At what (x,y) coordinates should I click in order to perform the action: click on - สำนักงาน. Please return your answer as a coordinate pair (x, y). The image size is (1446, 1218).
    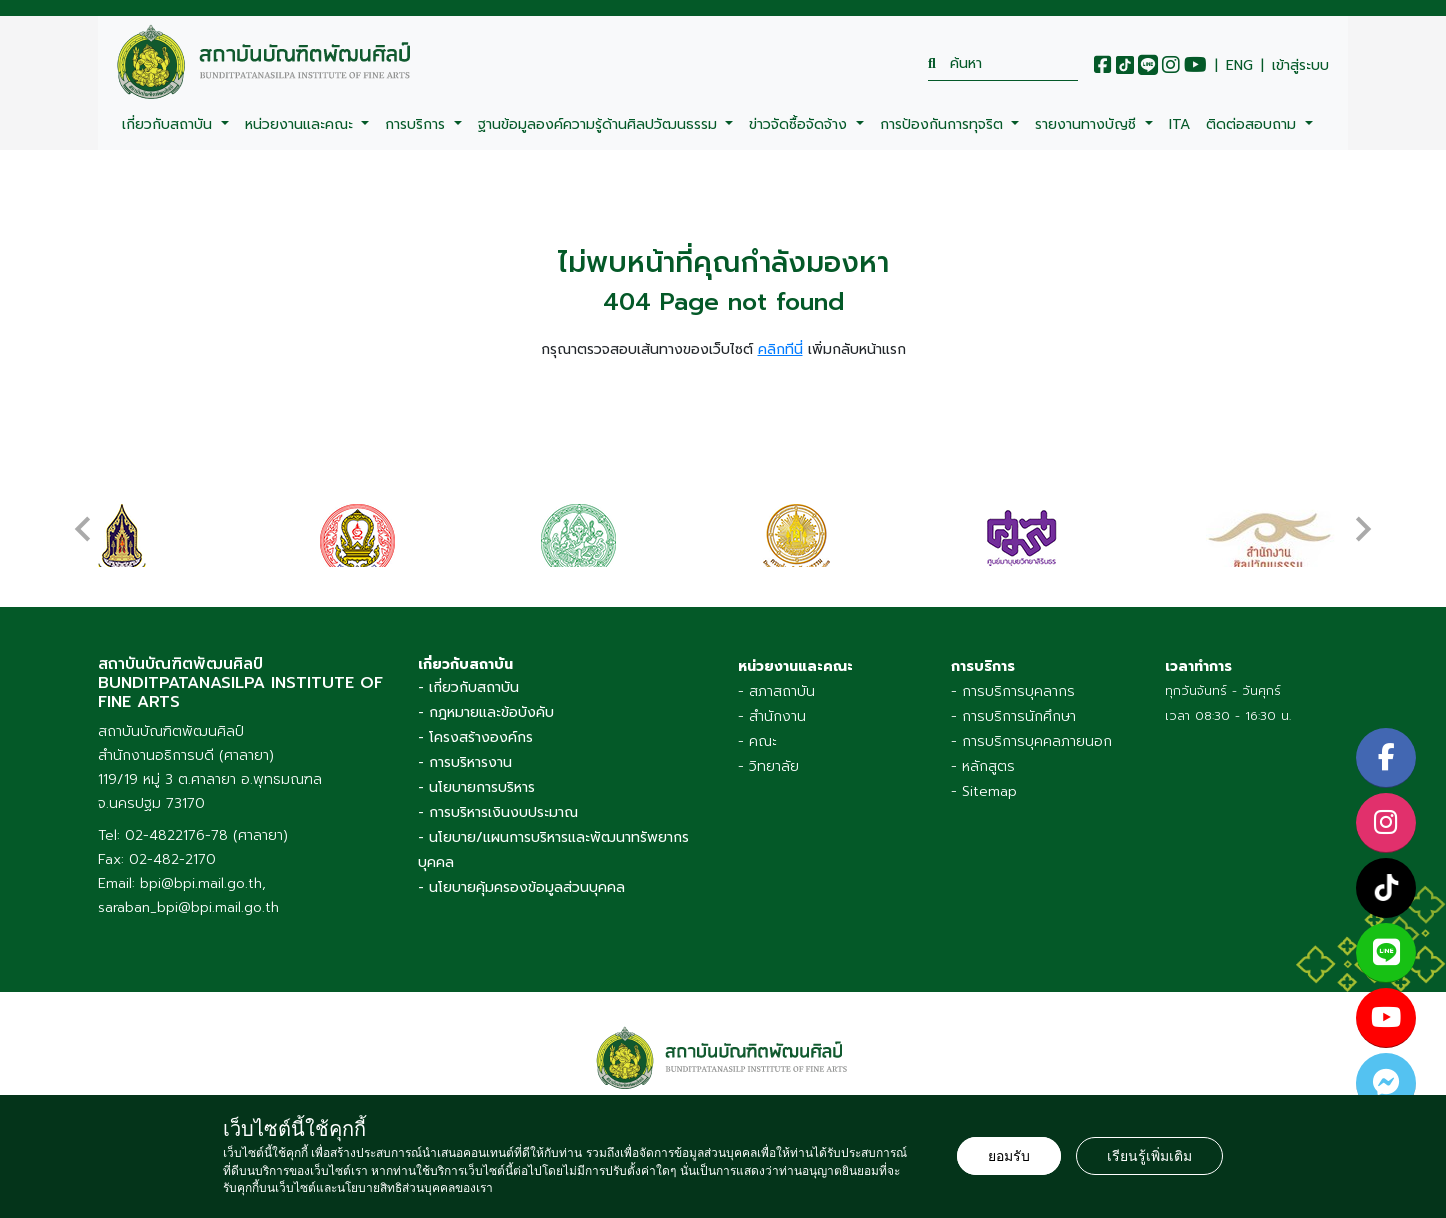
    Looking at the image, I should click on (772, 716).